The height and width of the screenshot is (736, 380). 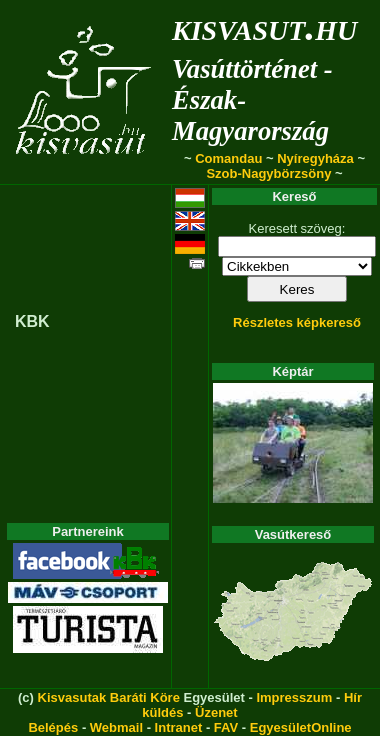 What do you see at coordinates (116, 727) in the screenshot?
I see `Webmail` at bounding box center [116, 727].